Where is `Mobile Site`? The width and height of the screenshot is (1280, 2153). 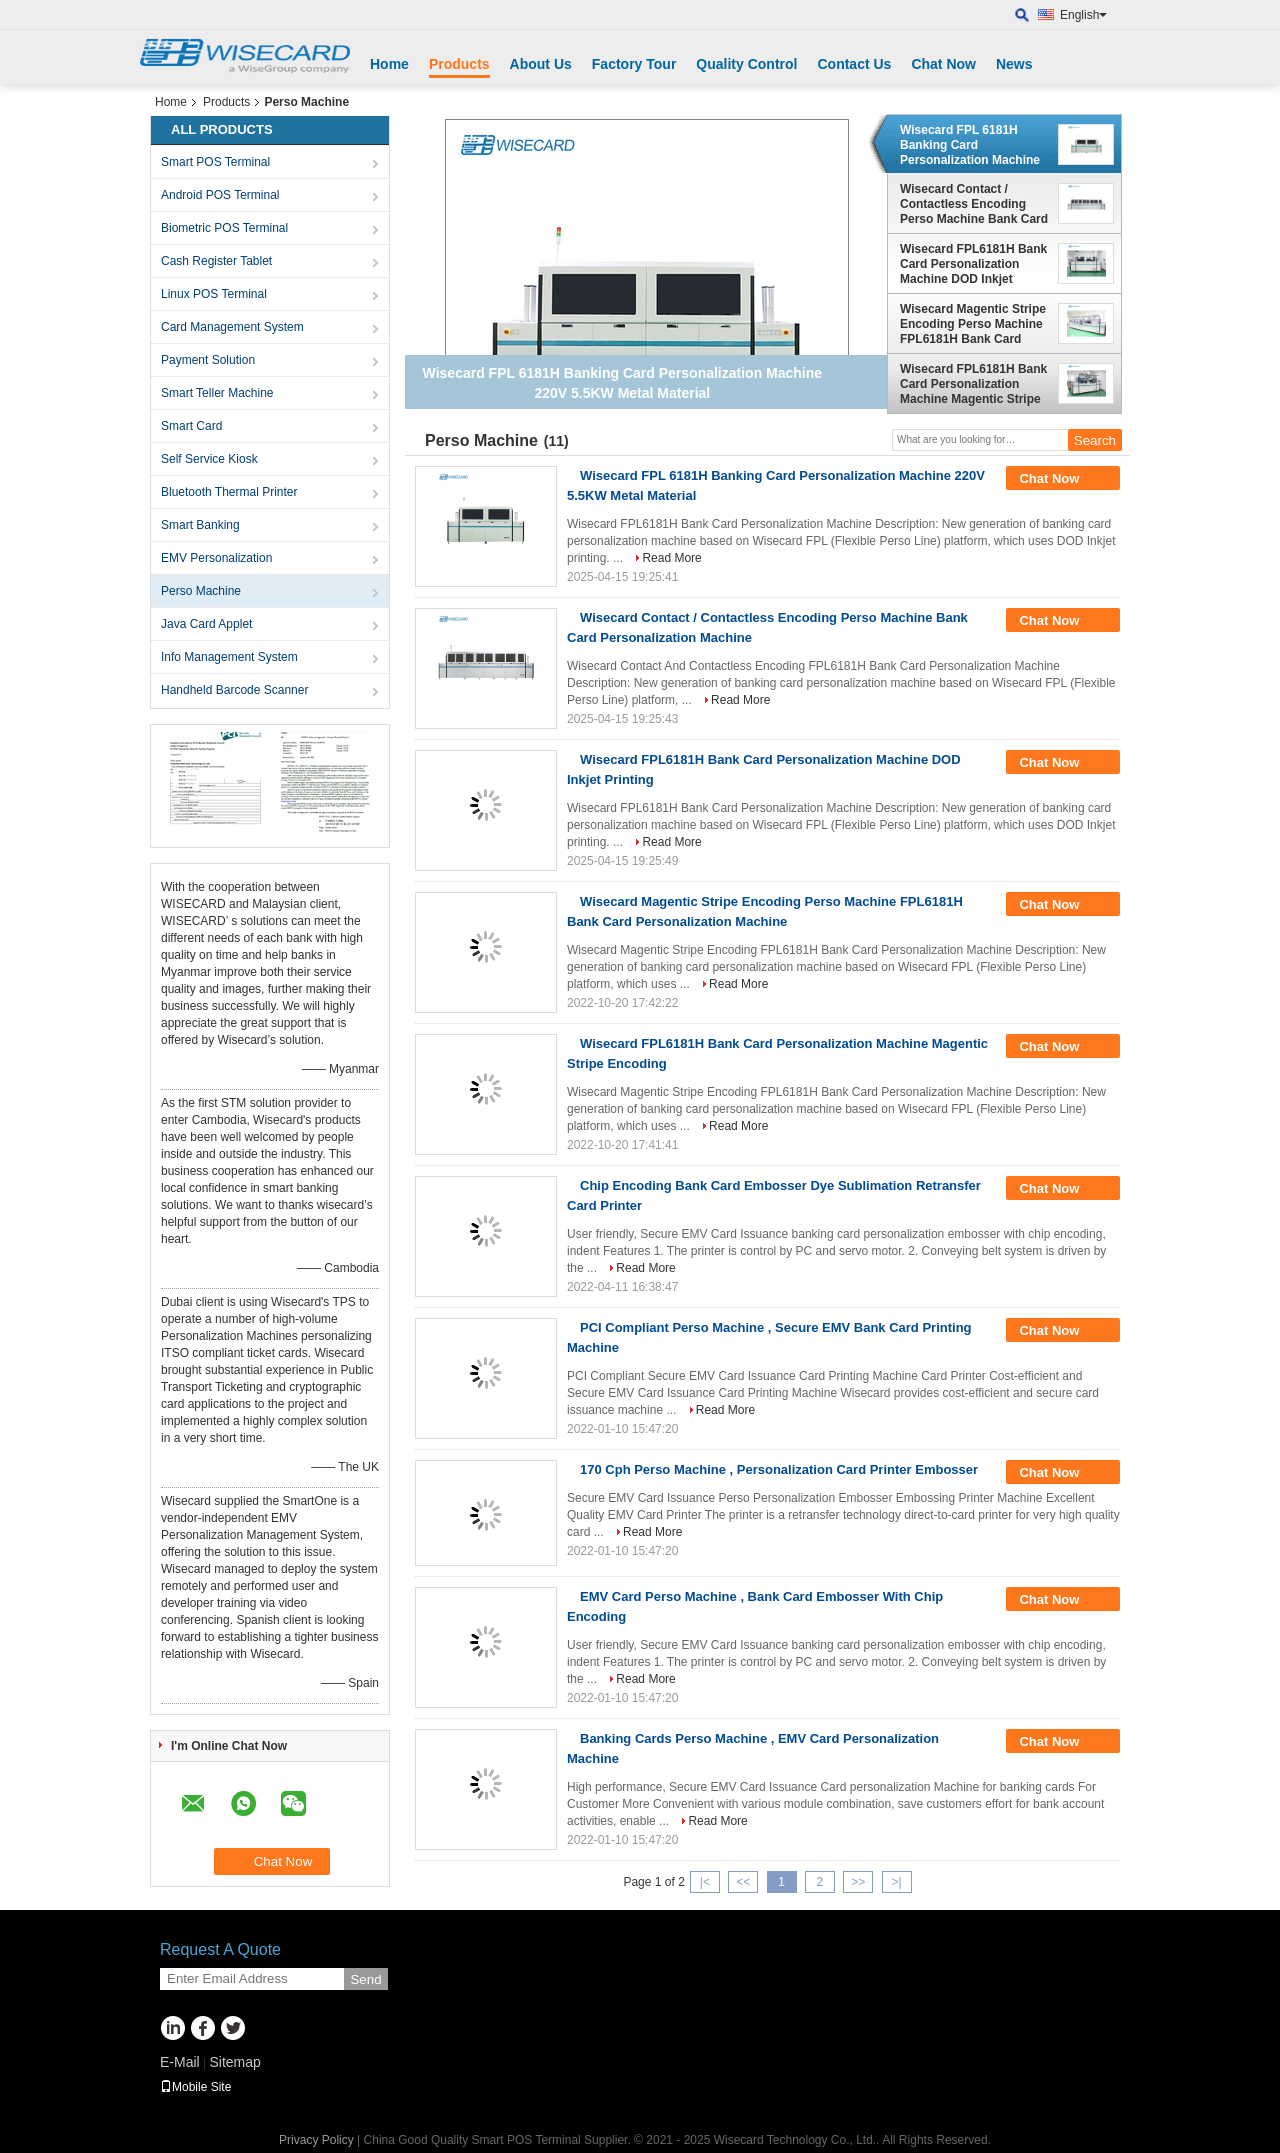
Mobile Site is located at coordinates (195, 2087).